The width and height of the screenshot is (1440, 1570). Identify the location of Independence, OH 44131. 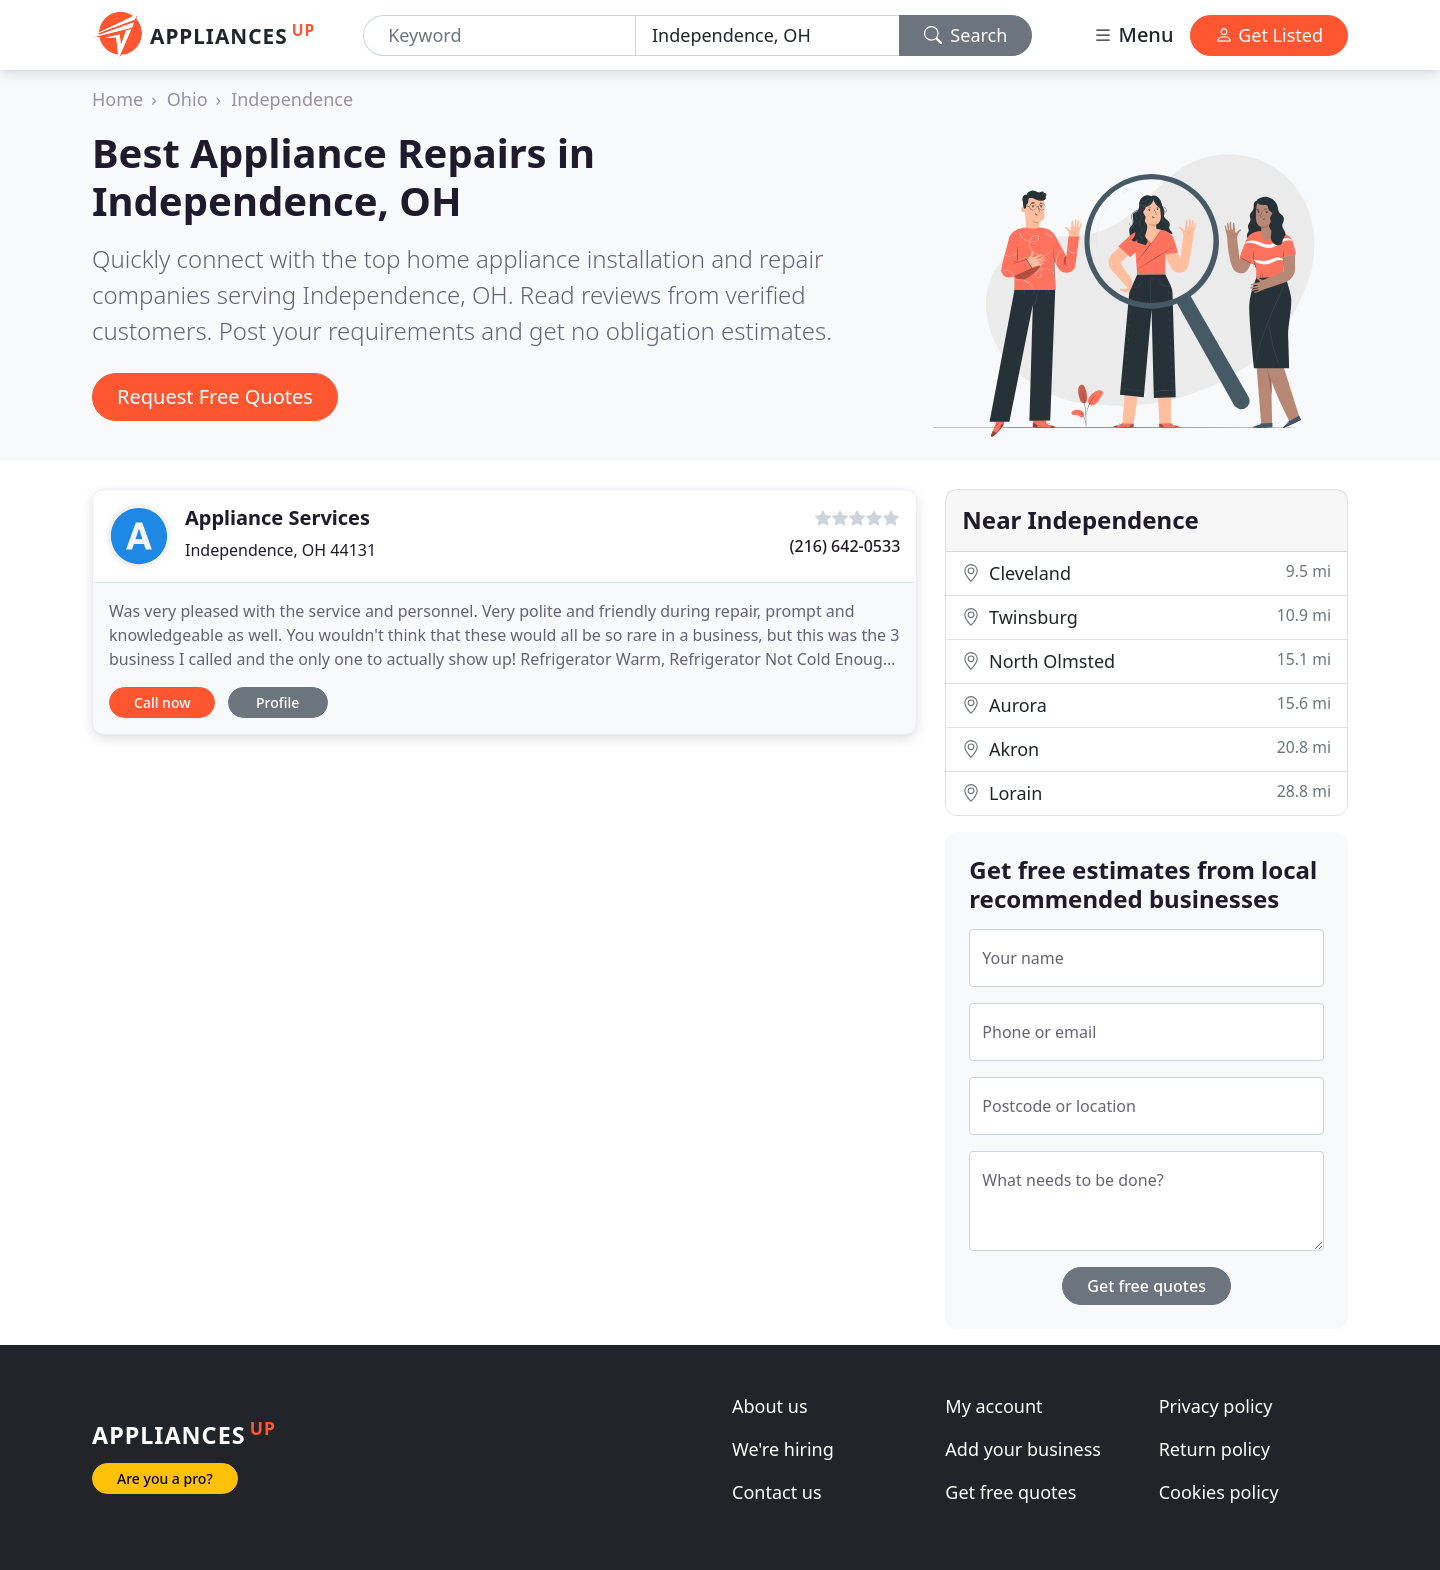
(280, 550).